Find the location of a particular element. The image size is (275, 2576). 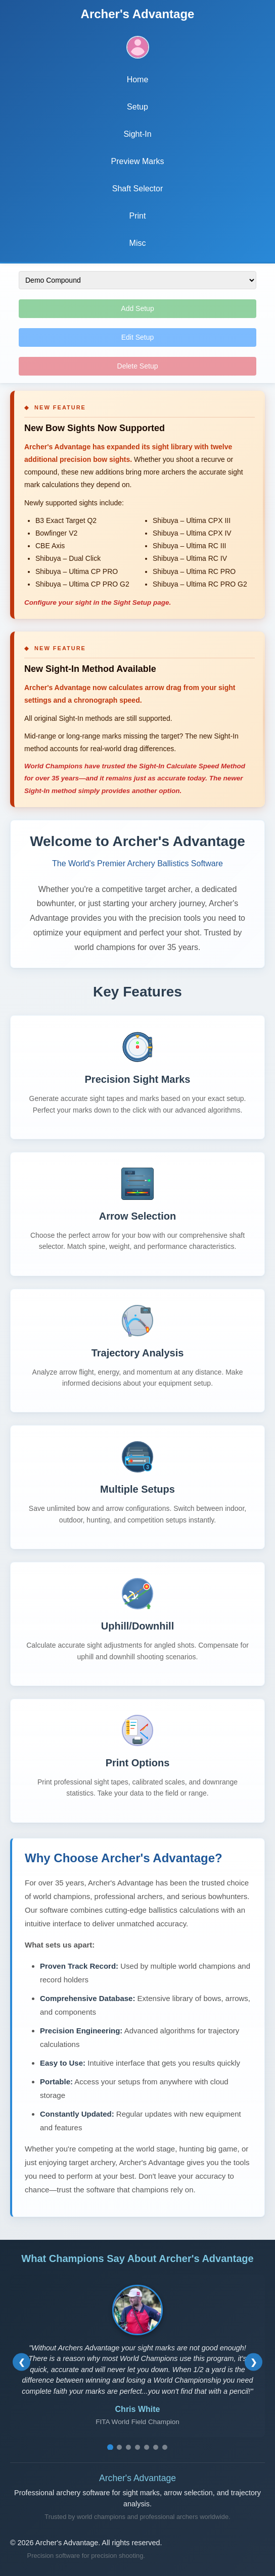

[Go to testimonial 5] is located at coordinates (146, 2447).